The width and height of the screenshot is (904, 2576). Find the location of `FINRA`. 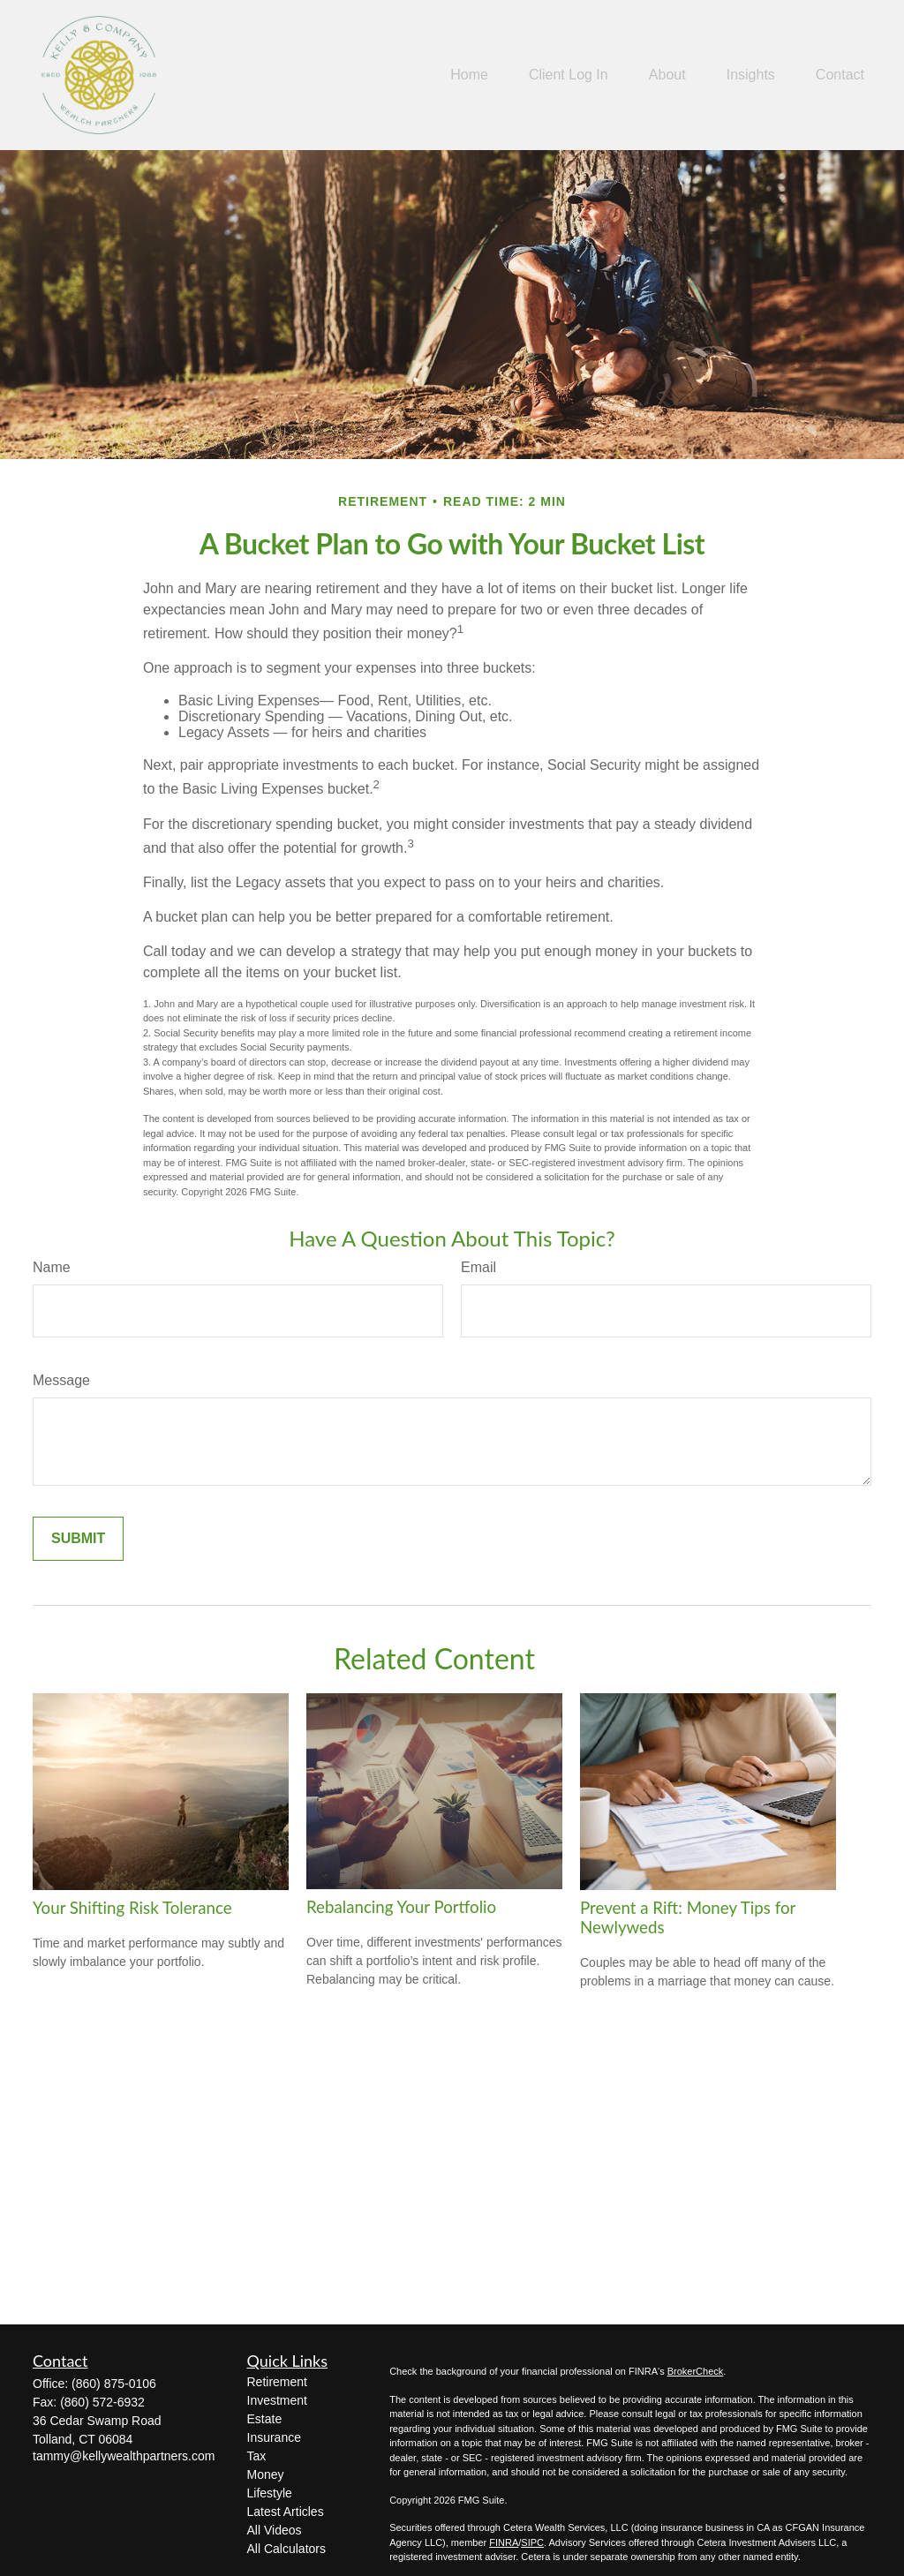

FINRA is located at coordinates (503, 2542).